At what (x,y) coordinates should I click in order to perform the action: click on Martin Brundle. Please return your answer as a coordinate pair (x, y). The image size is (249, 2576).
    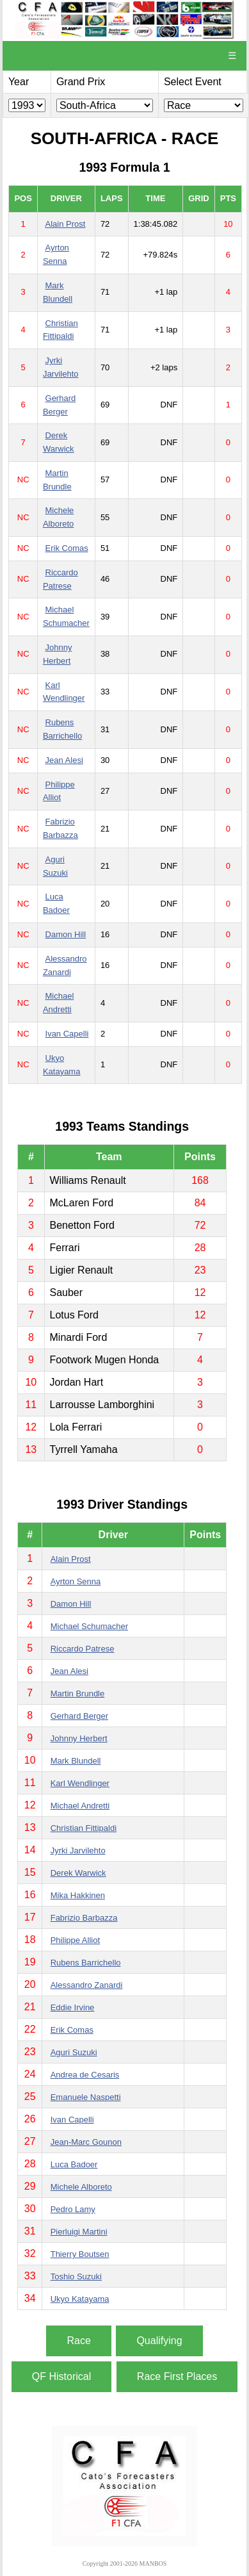
    Looking at the image, I should click on (78, 1693).